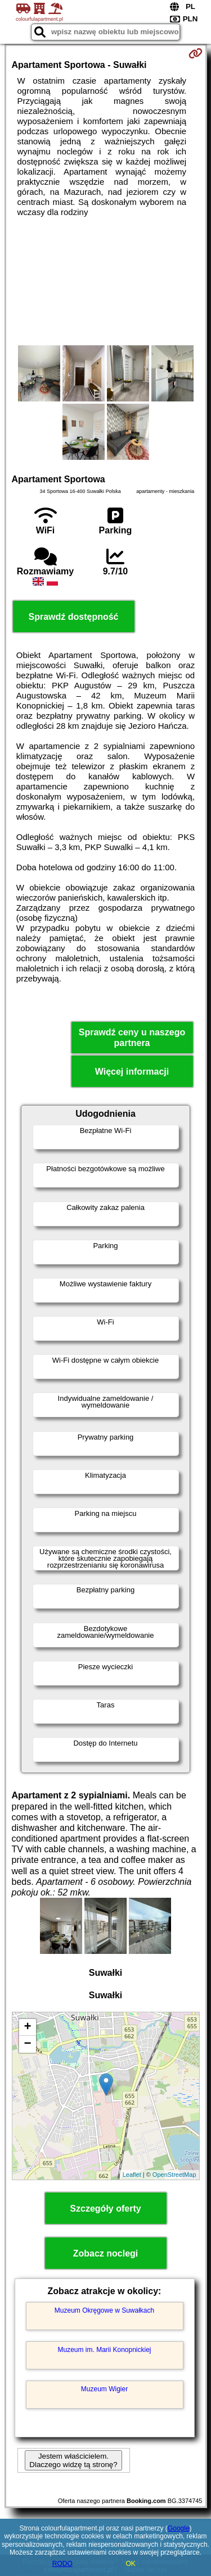 This screenshot has height=2576, width=211. I want to click on Sprawdź ceny u naszego partnera, so click(132, 1037).